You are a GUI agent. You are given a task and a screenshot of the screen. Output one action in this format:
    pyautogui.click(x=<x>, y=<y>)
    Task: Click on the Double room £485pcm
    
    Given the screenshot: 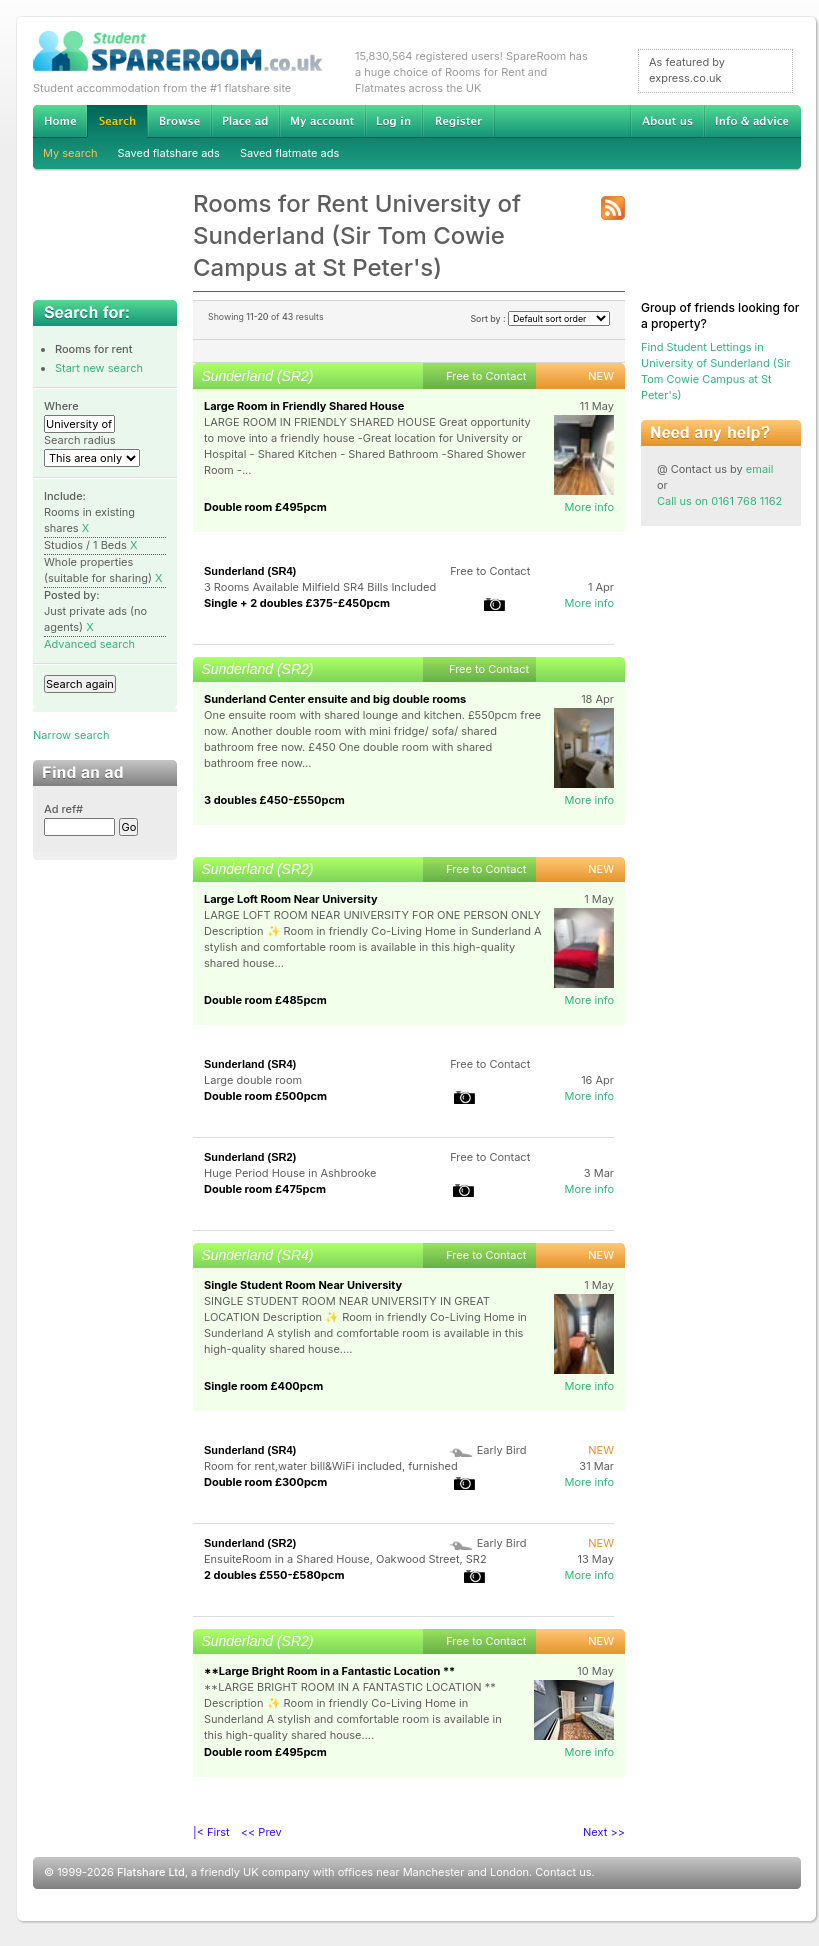 What is the action you would take?
    pyautogui.click(x=265, y=1000)
    